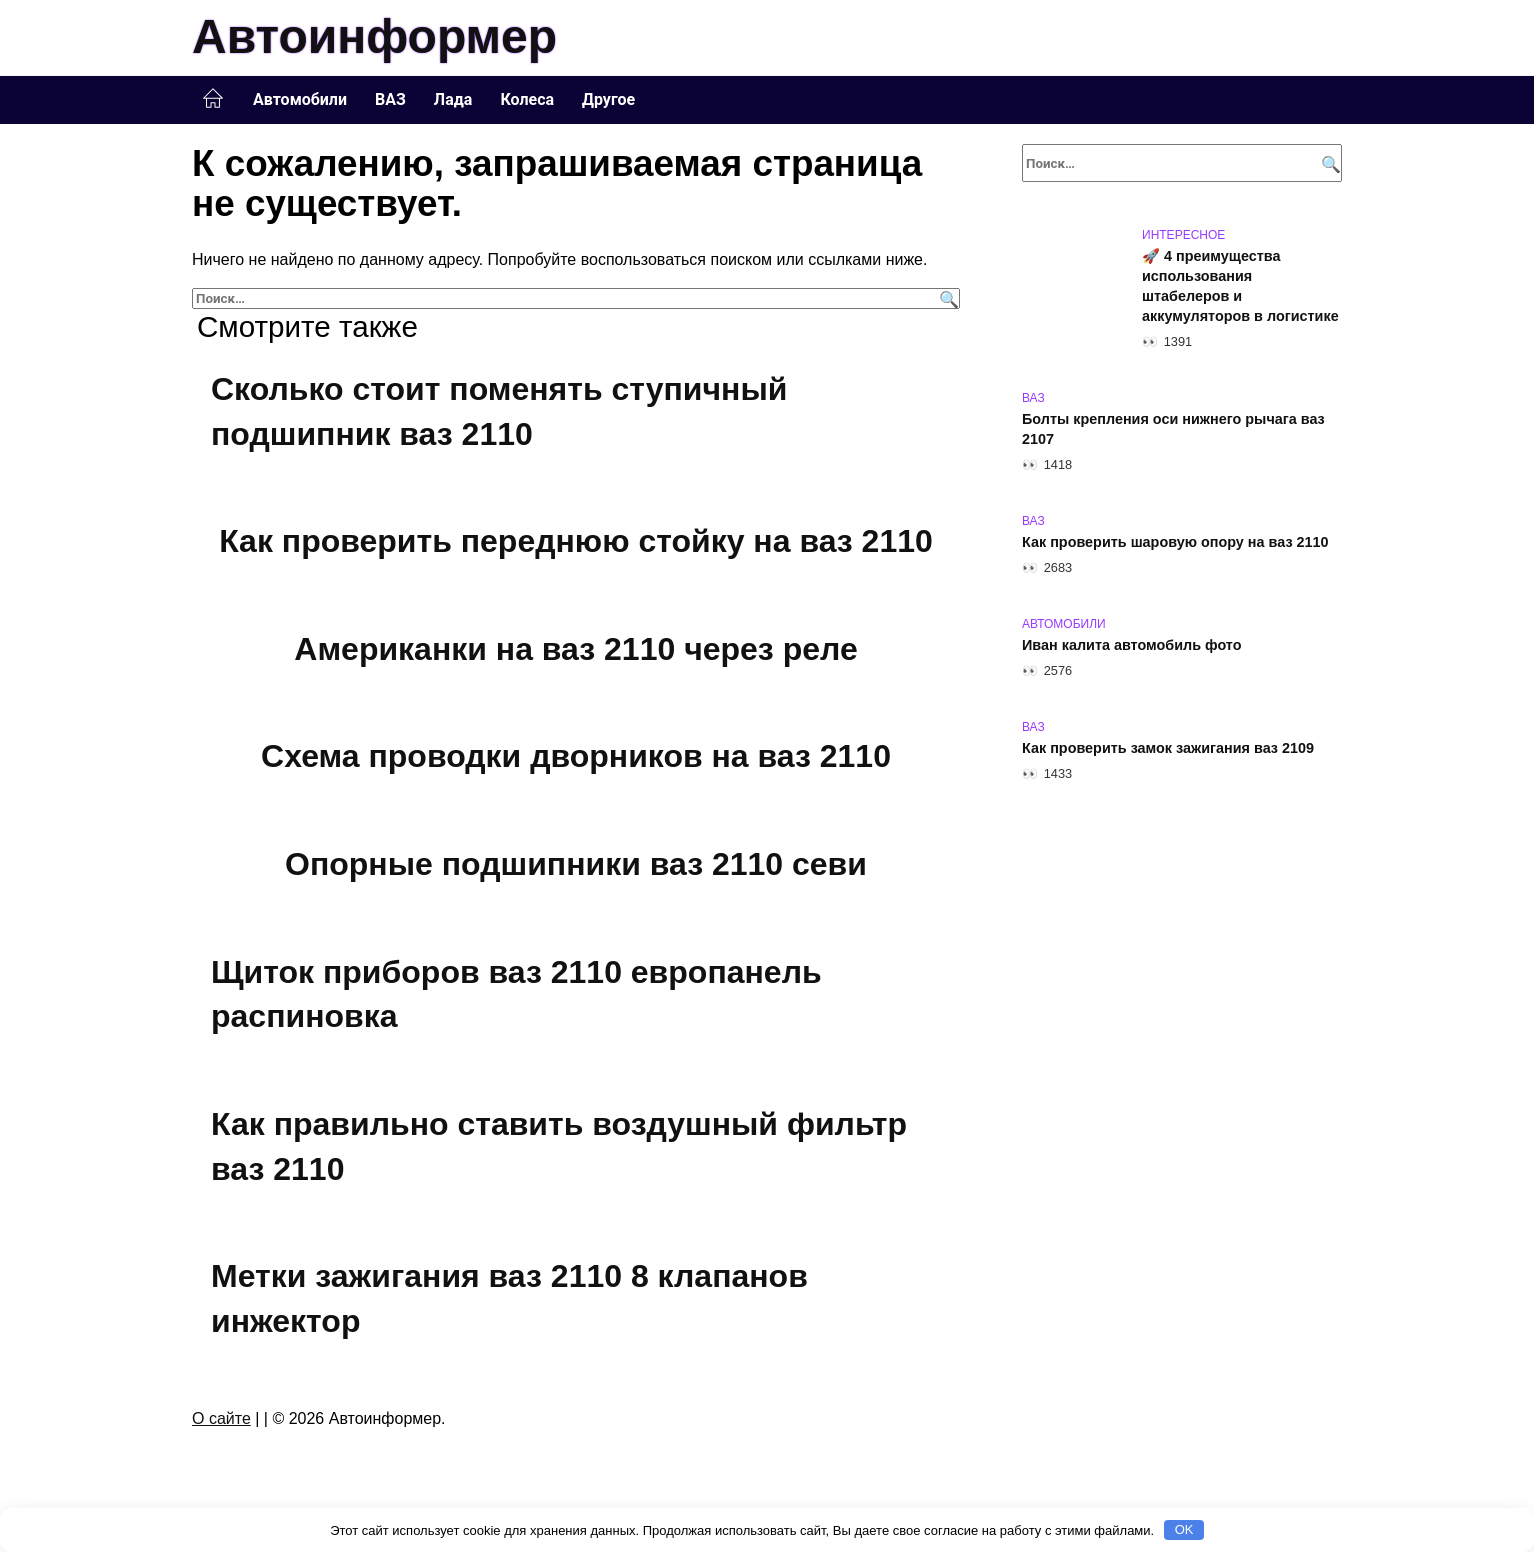 Image resolution: width=1534 pixels, height=1552 pixels. What do you see at coordinates (576, 541) in the screenshot?
I see `Как проверить переднюю стойку на ваз 2110` at bounding box center [576, 541].